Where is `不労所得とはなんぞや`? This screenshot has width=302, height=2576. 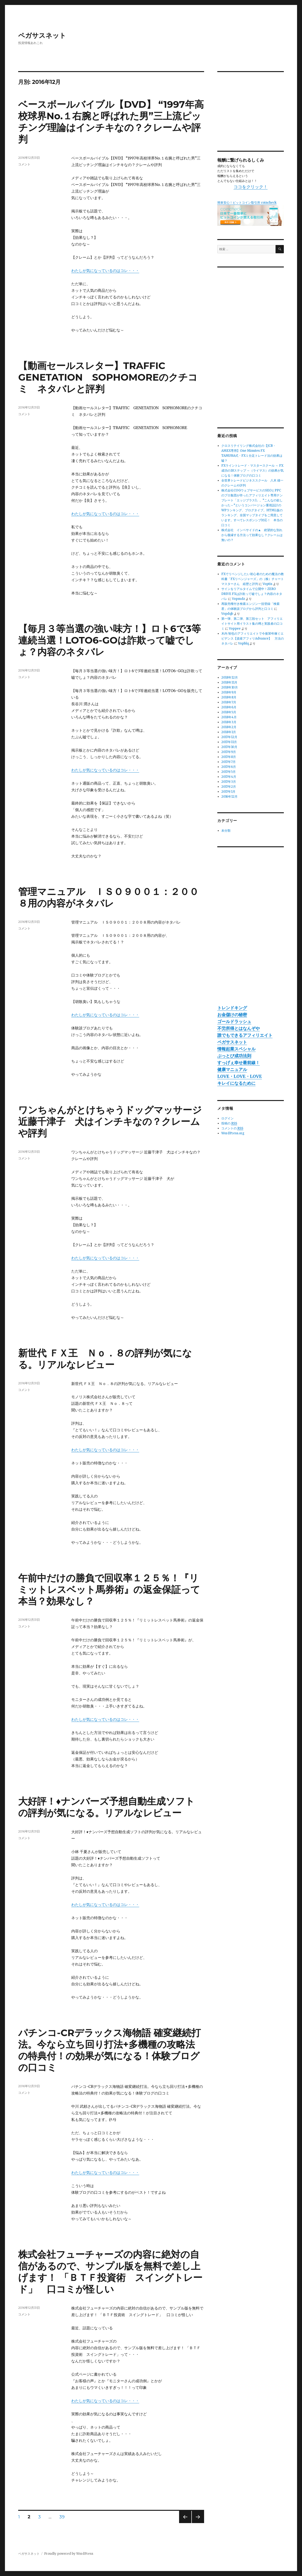
不労所得とはなんぞや is located at coordinates (238, 1028).